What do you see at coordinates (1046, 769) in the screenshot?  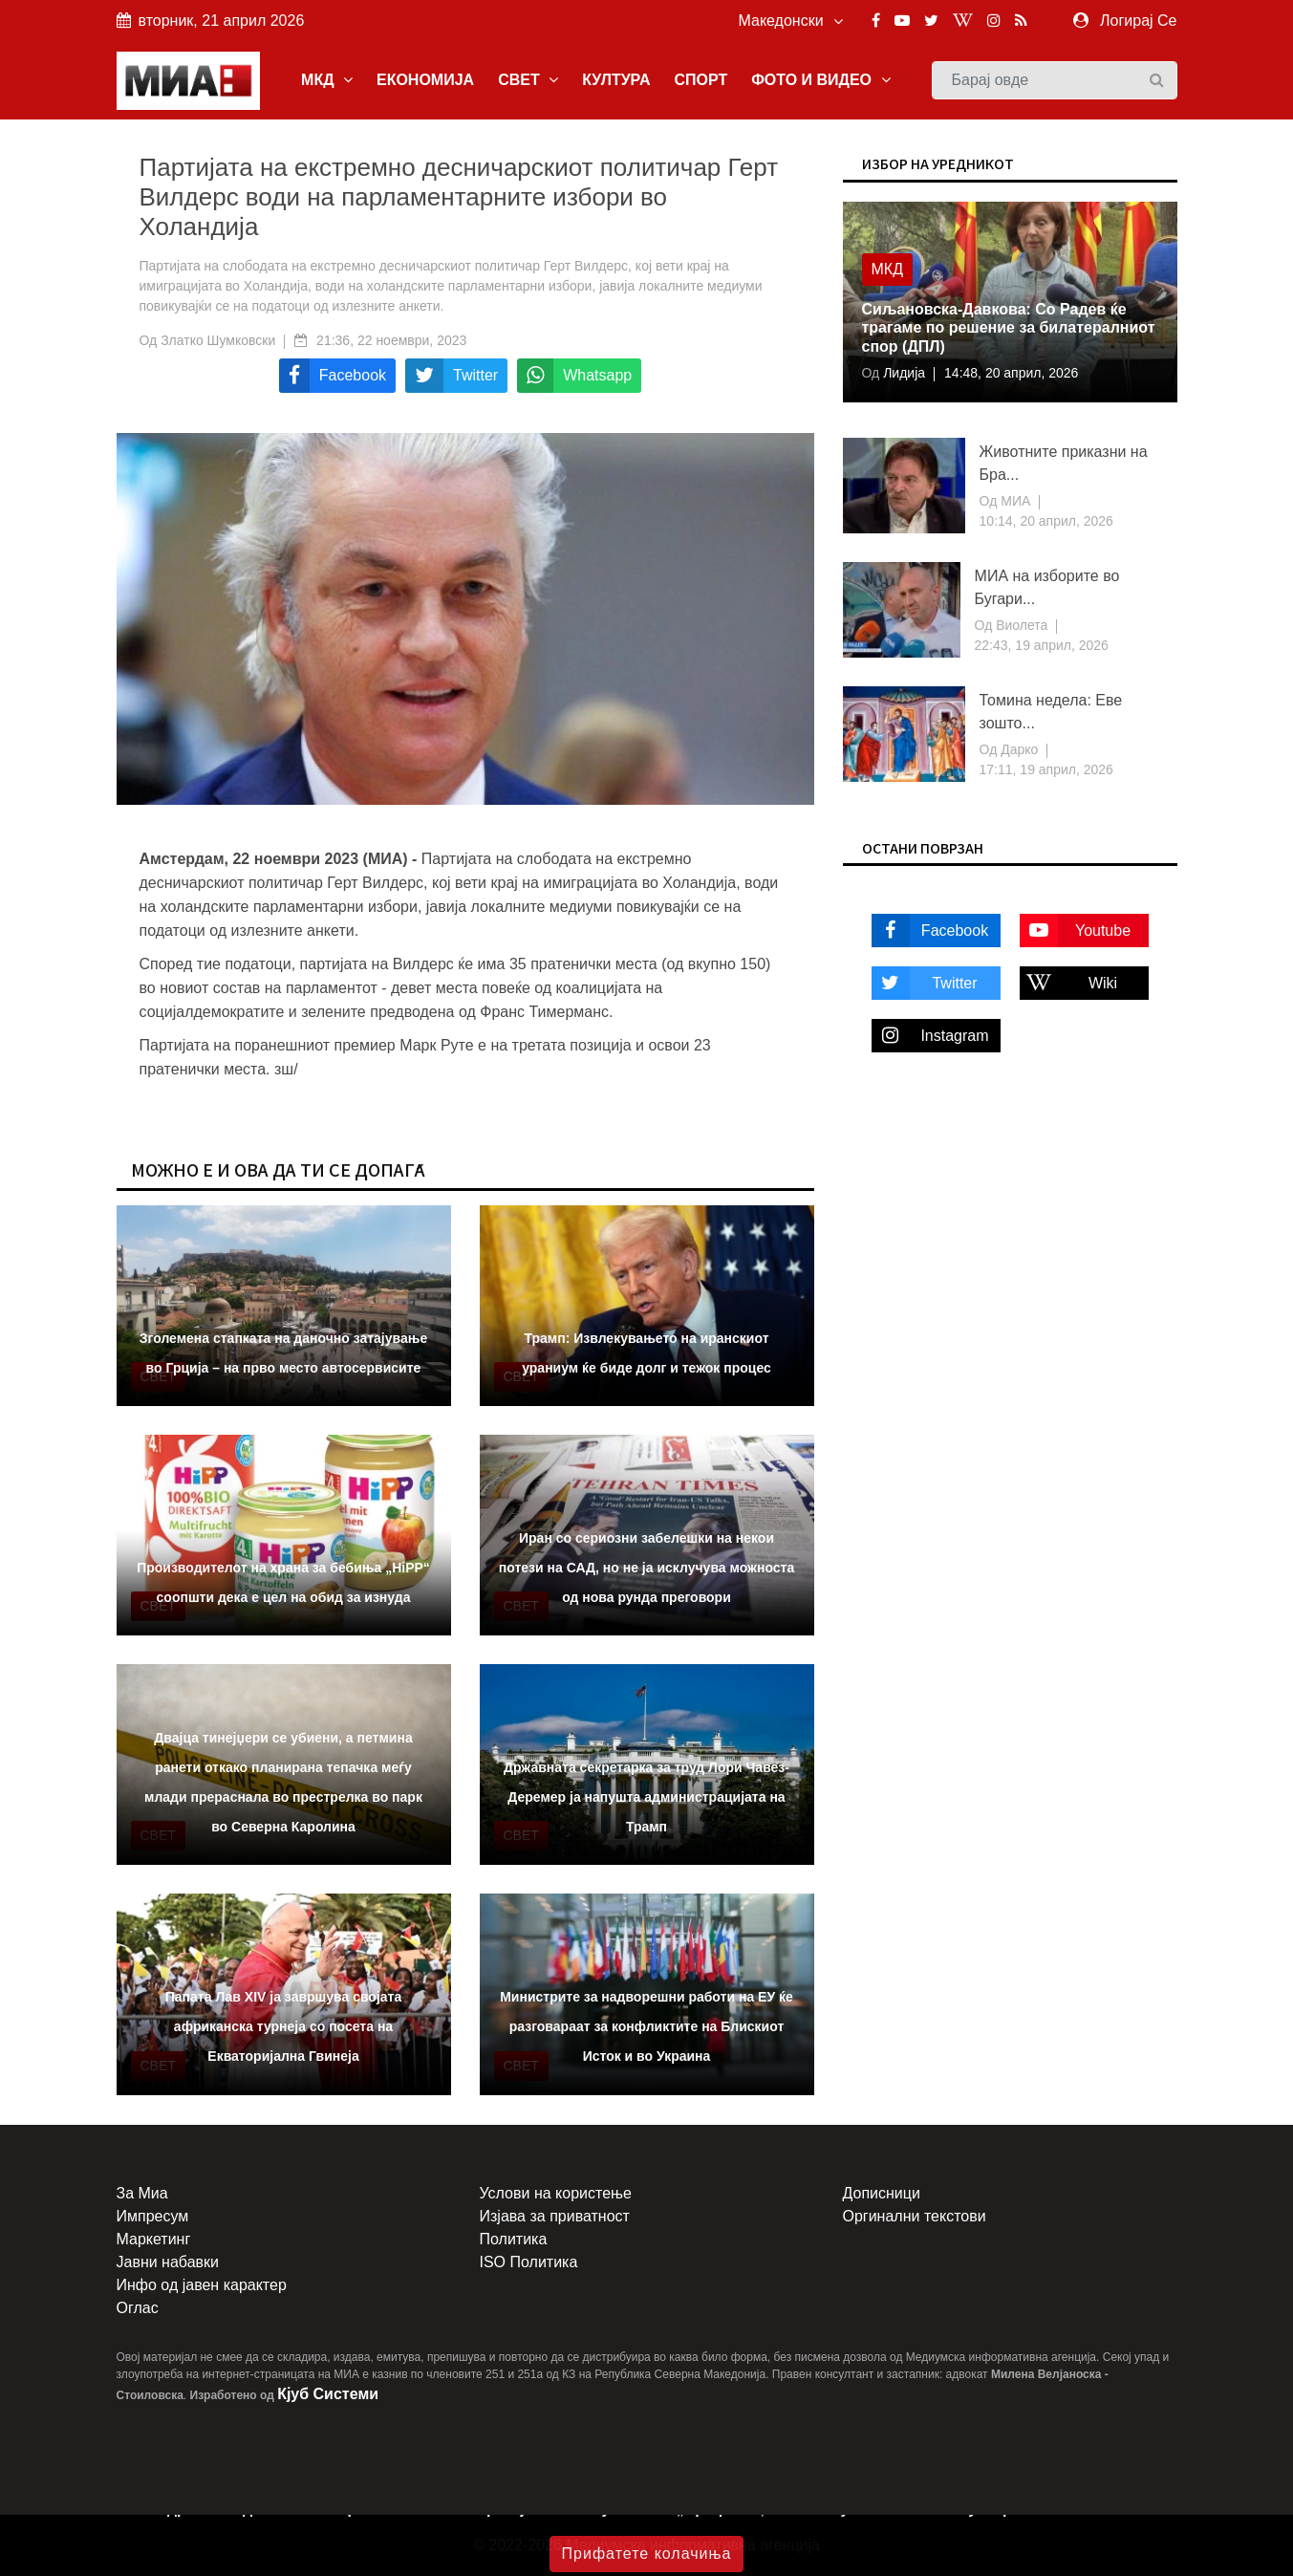 I see `17:11, 19 април, 2026` at bounding box center [1046, 769].